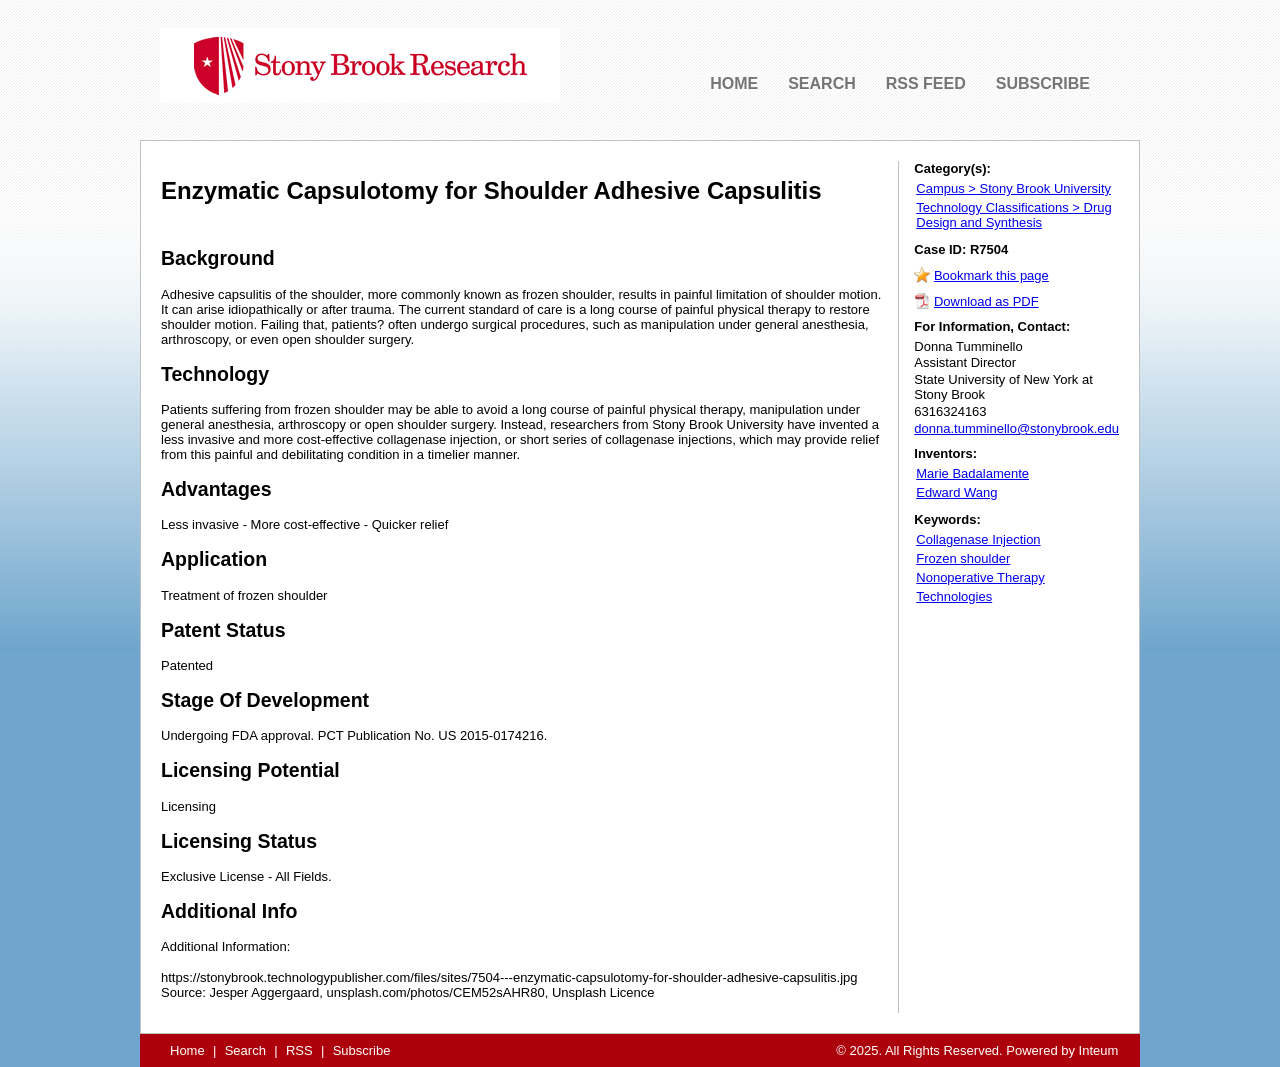 The height and width of the screenshot is (1067, 1280). I want to click on Frozen shoulder, so click(963, 558).